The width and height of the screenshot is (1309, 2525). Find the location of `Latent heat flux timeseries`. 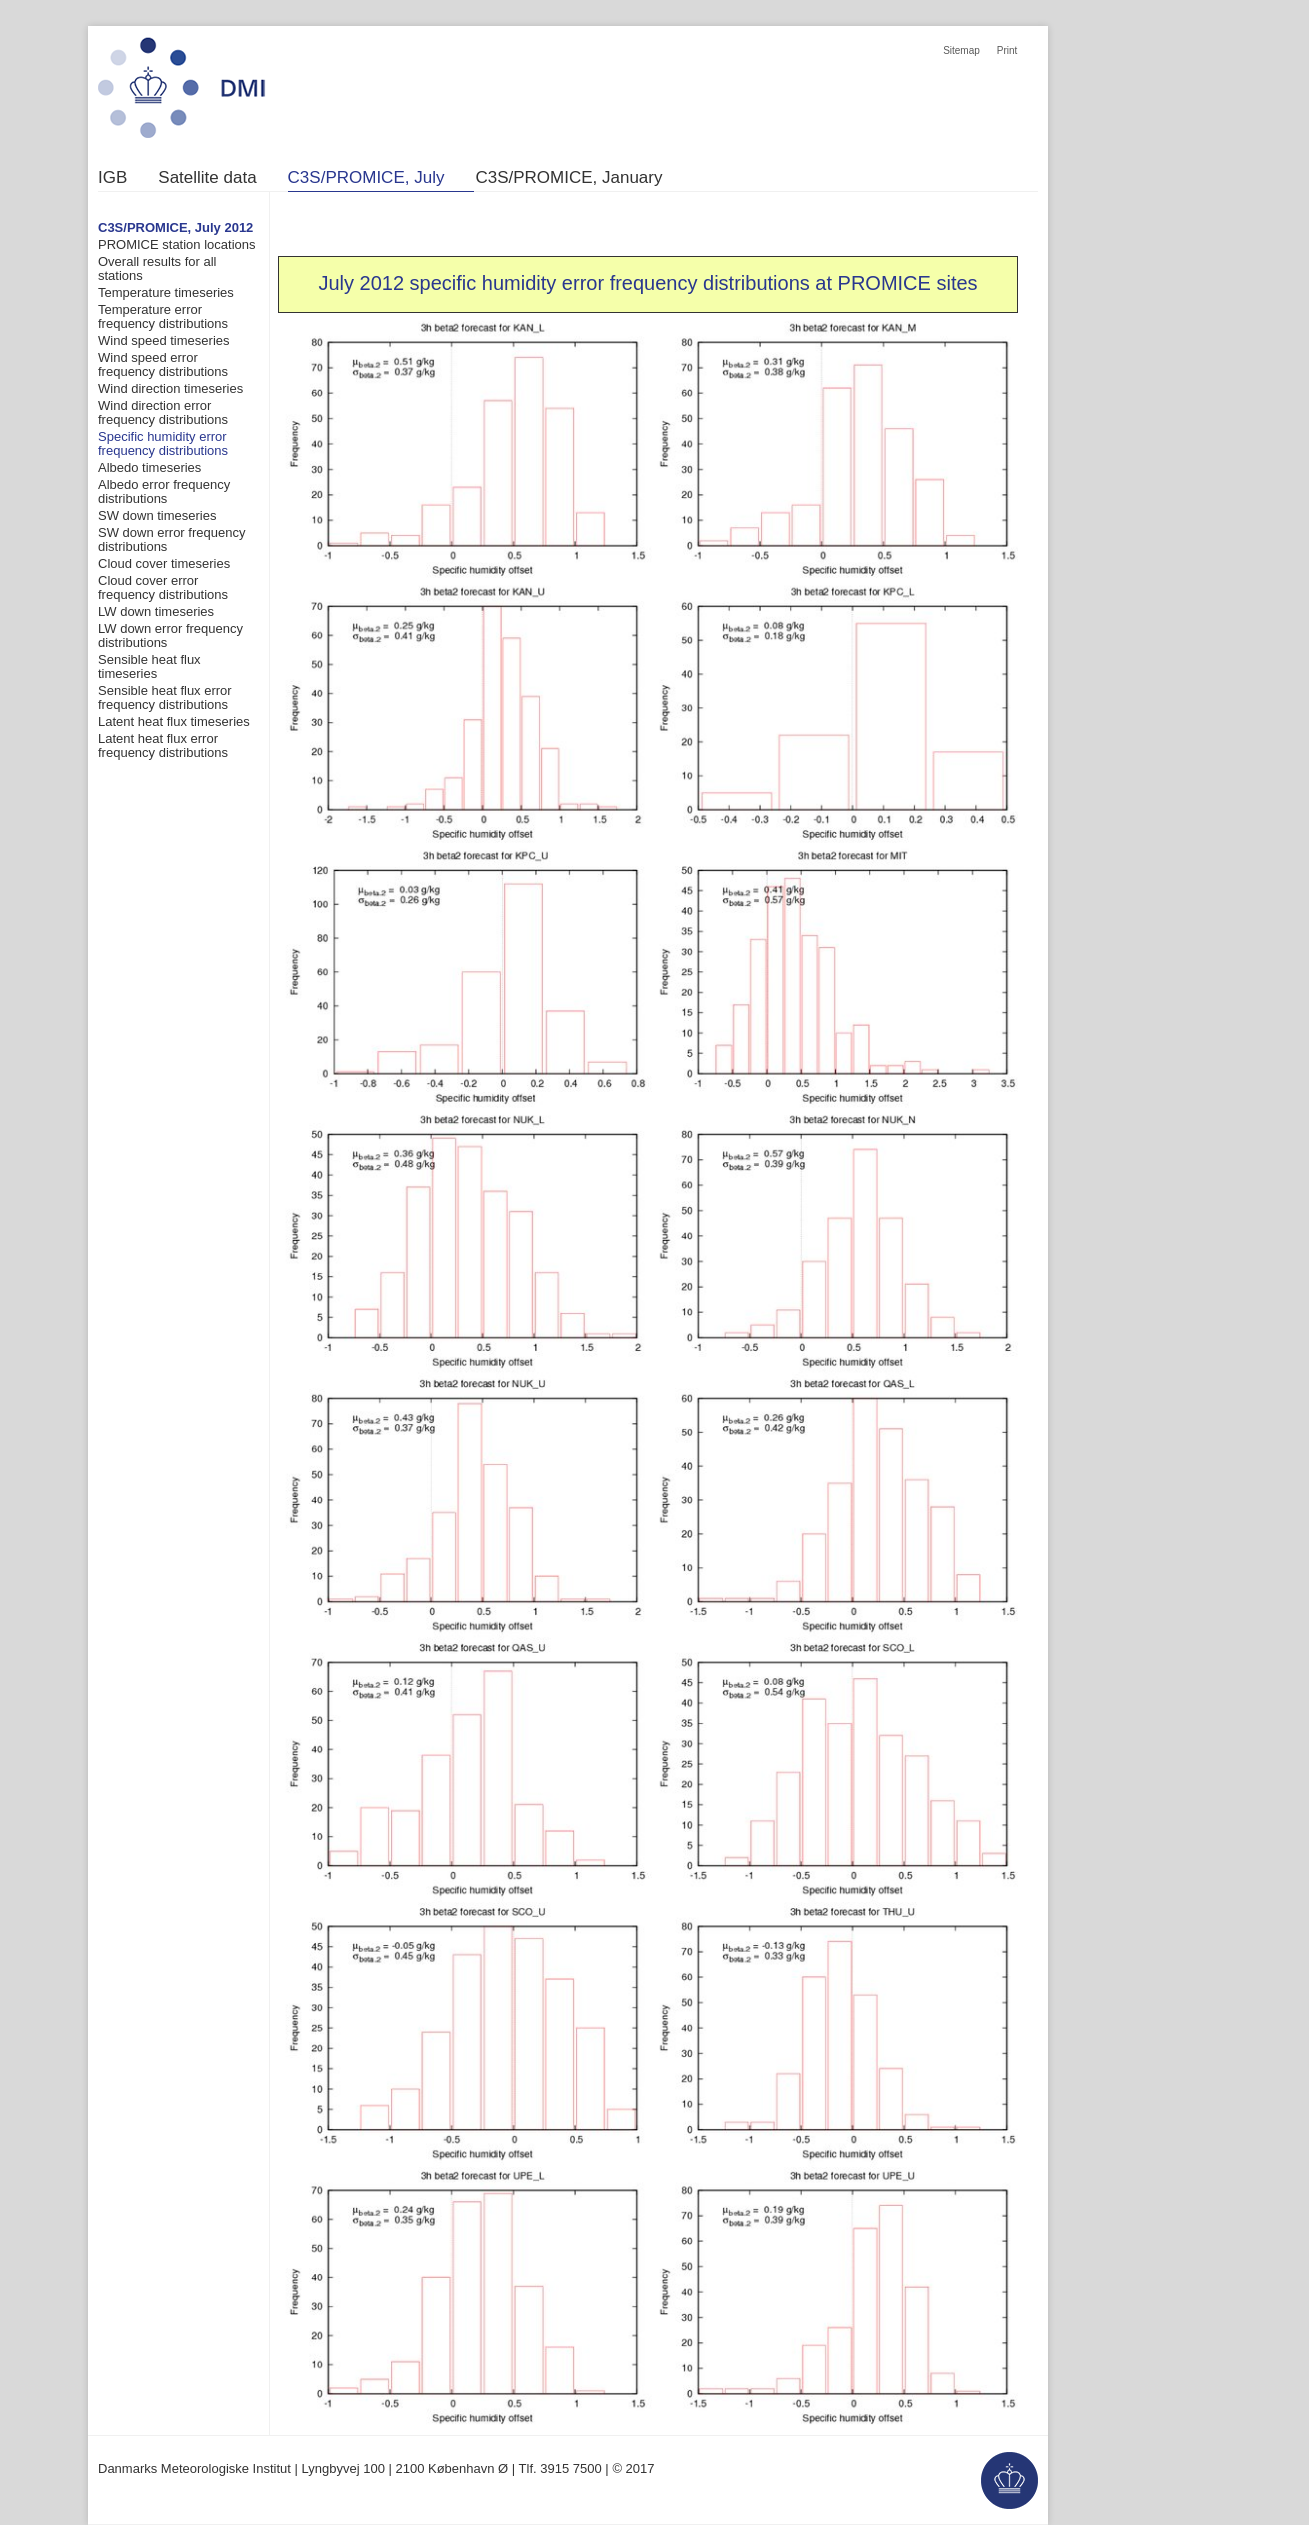

Latent heat flux timeseries is located at coordinates (174, 721).